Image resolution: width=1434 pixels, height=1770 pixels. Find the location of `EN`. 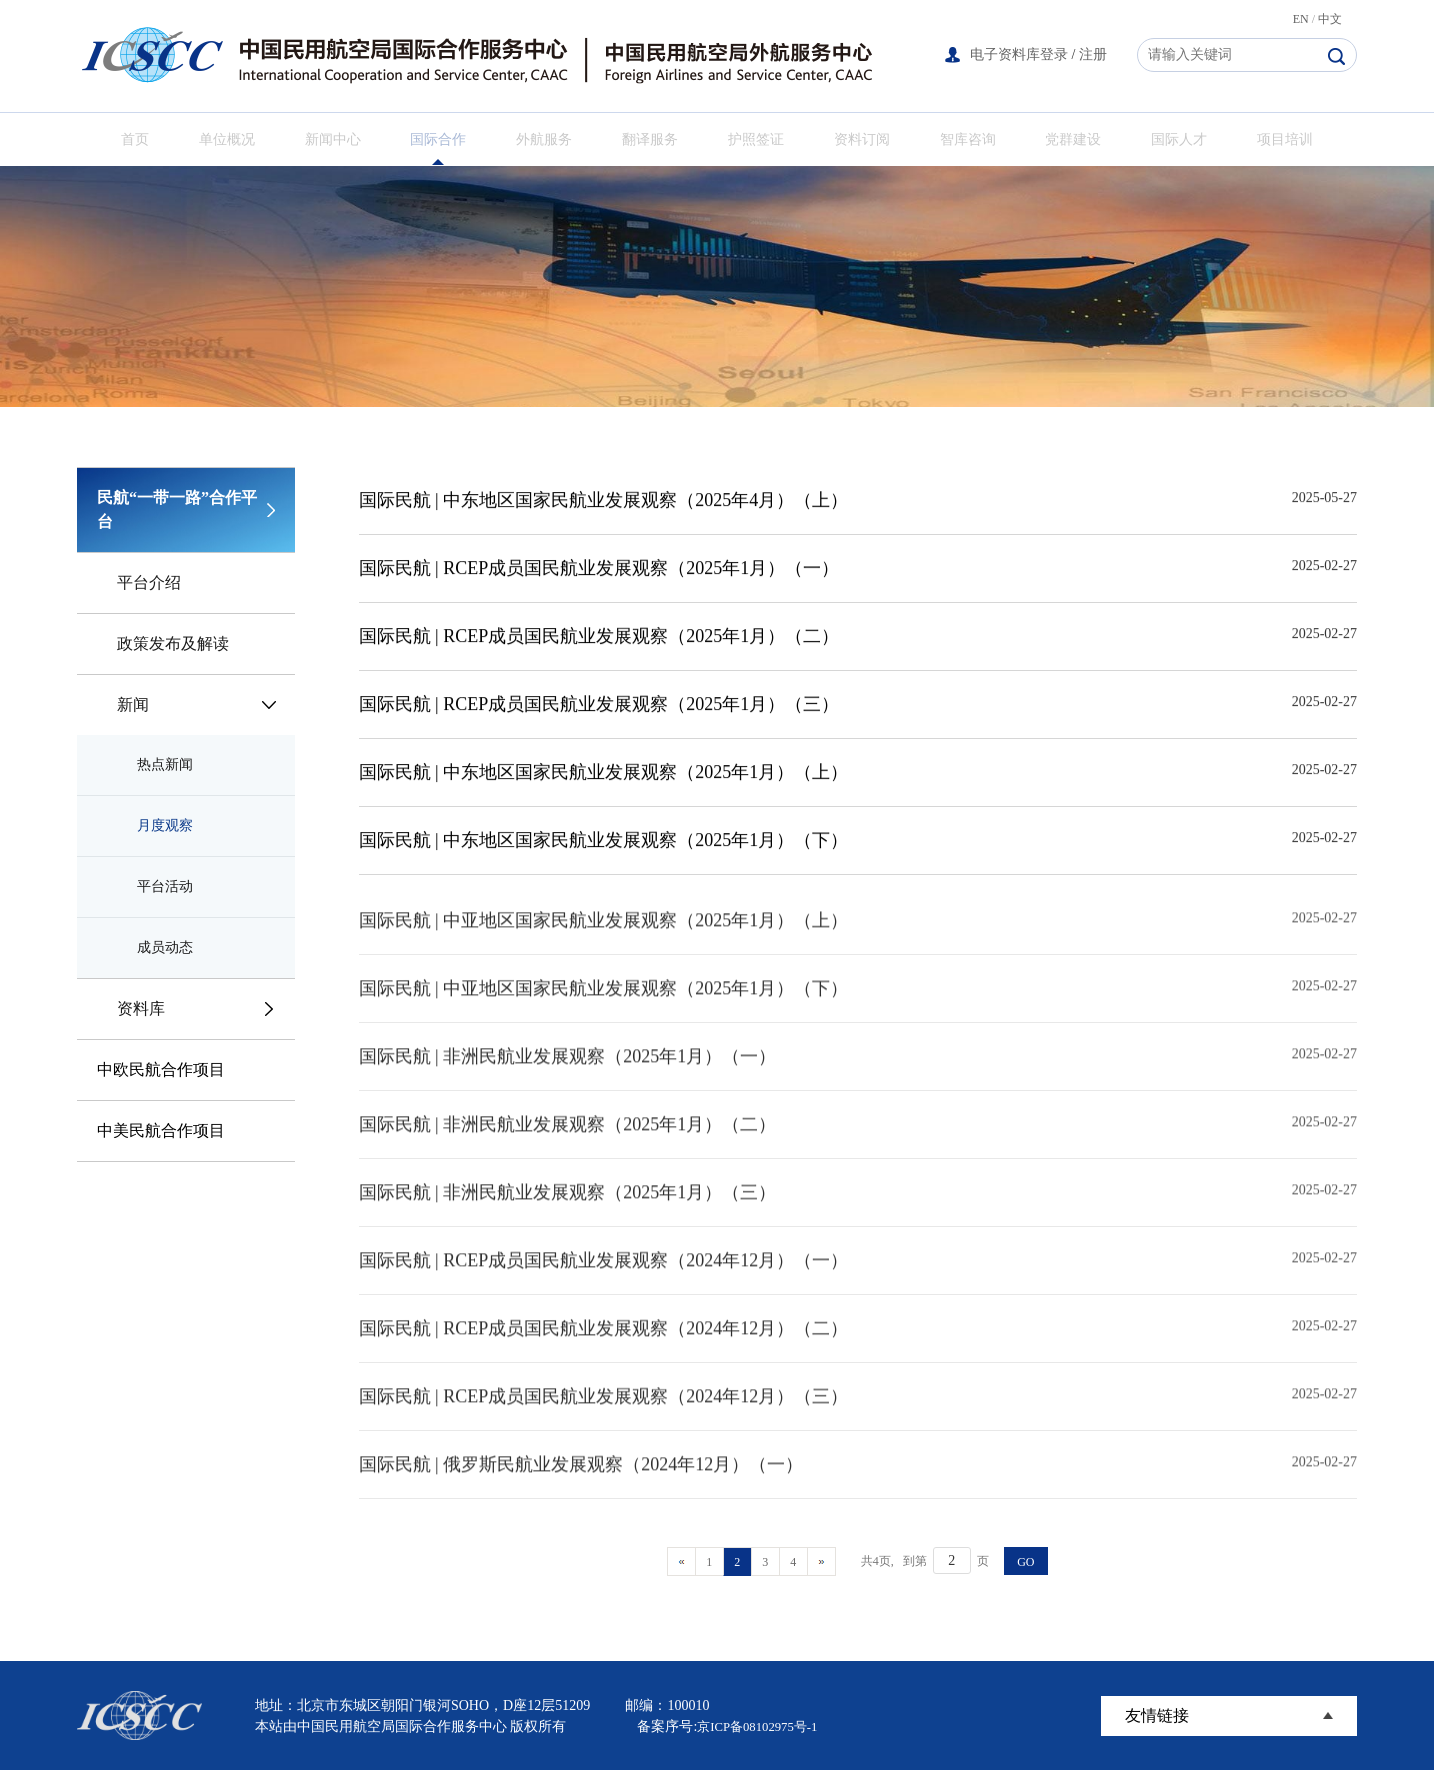

EN is located at coordinates (1301, 19).